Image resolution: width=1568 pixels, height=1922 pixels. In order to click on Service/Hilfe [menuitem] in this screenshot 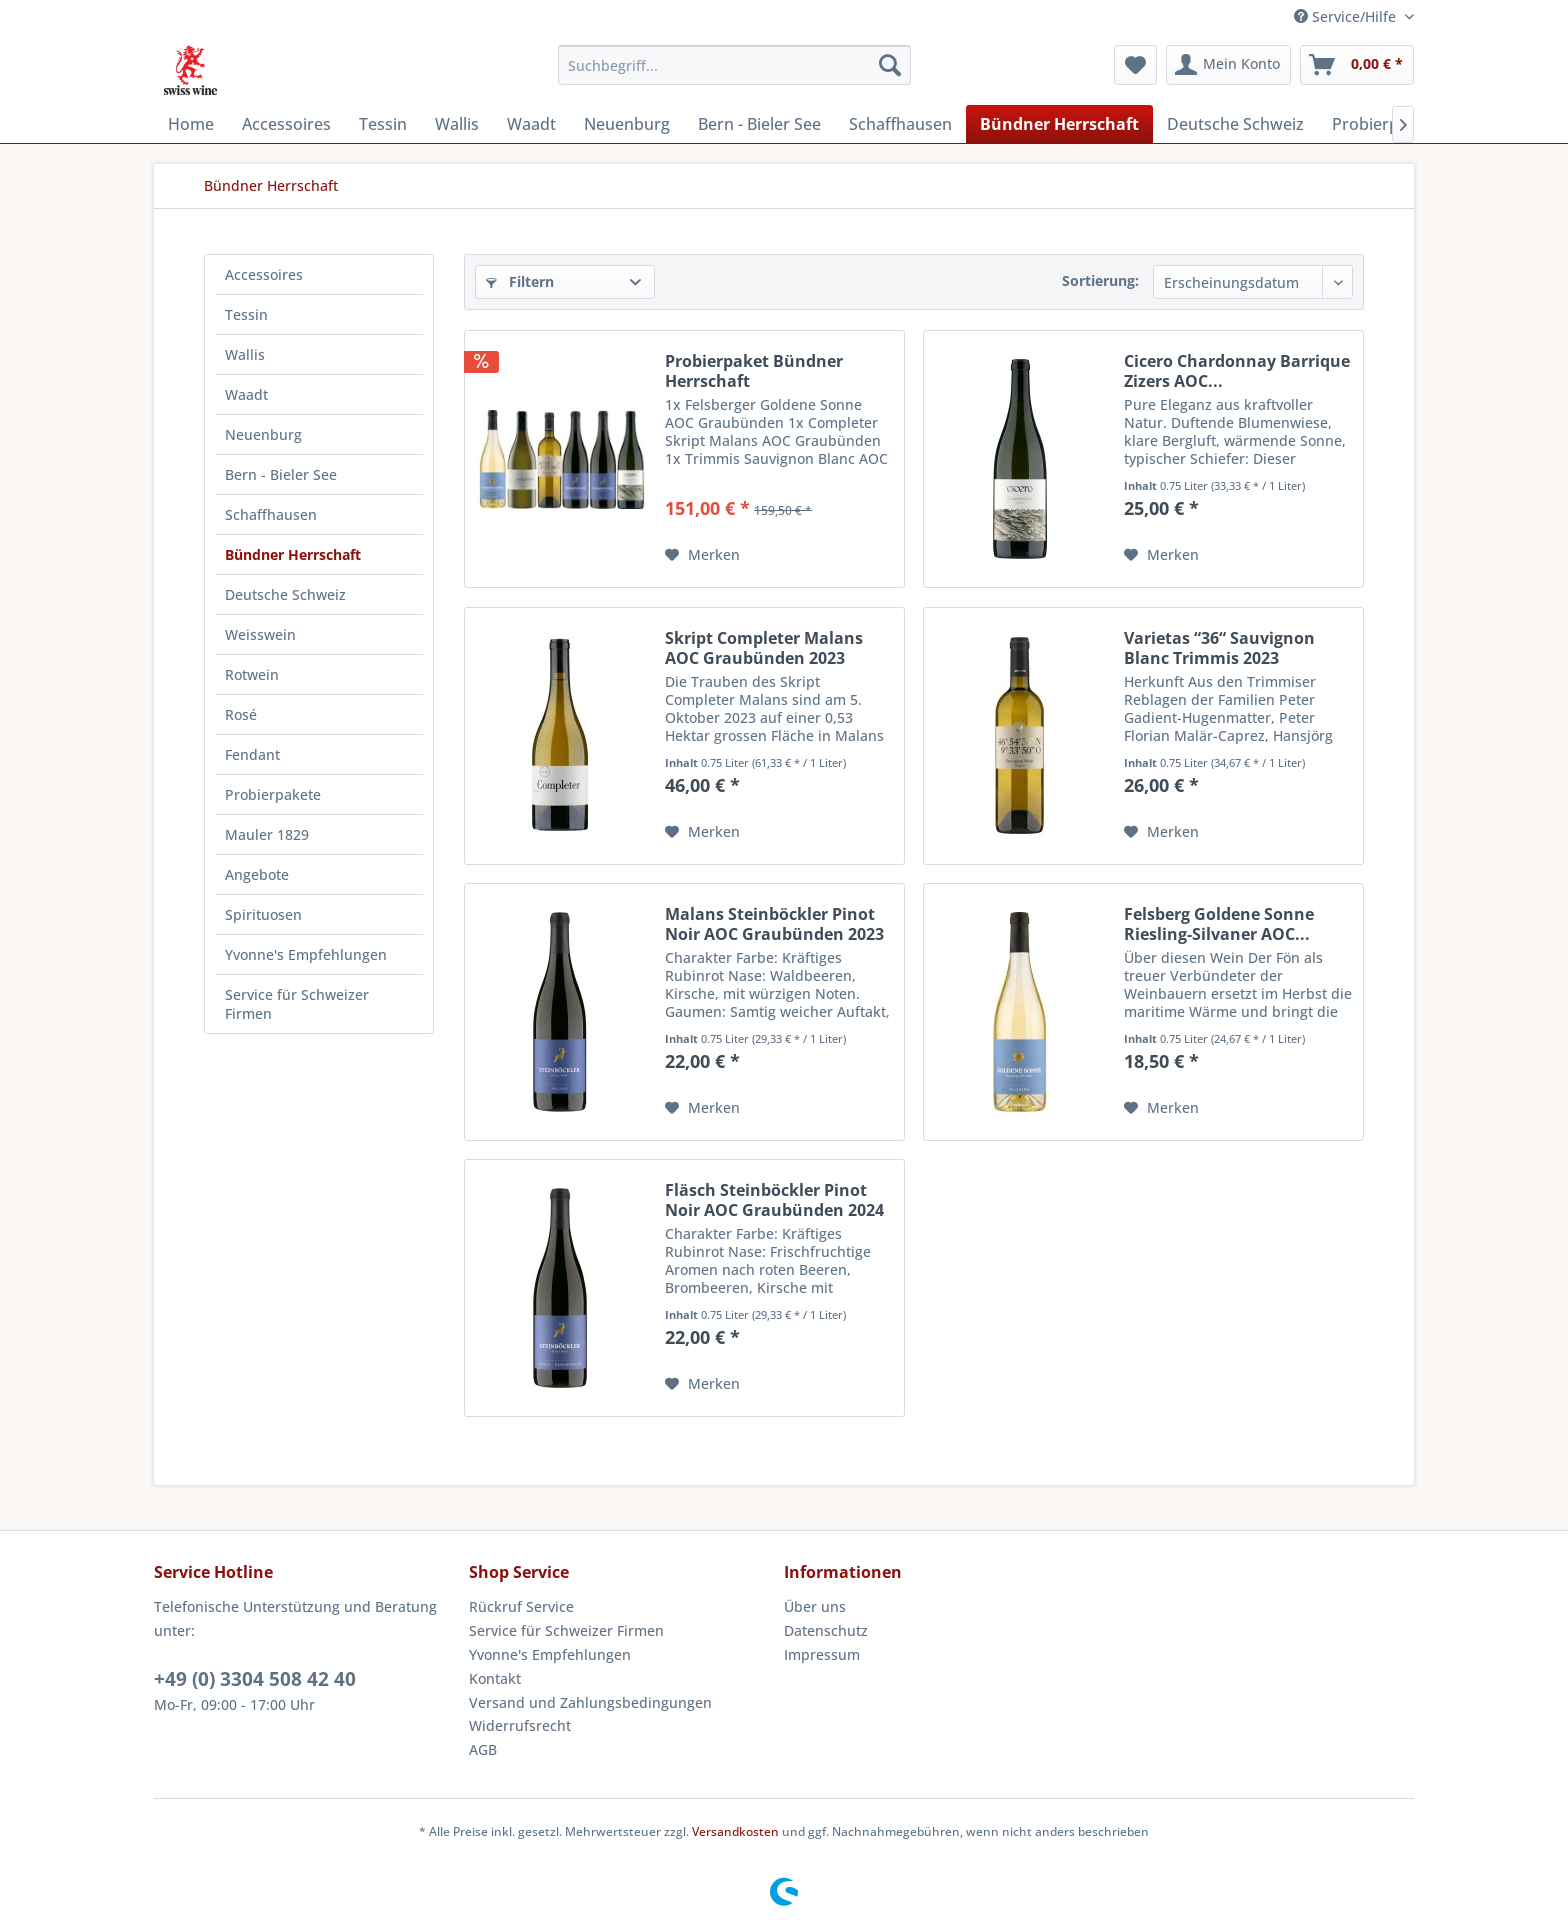, I will do `click(1347, 16)`.